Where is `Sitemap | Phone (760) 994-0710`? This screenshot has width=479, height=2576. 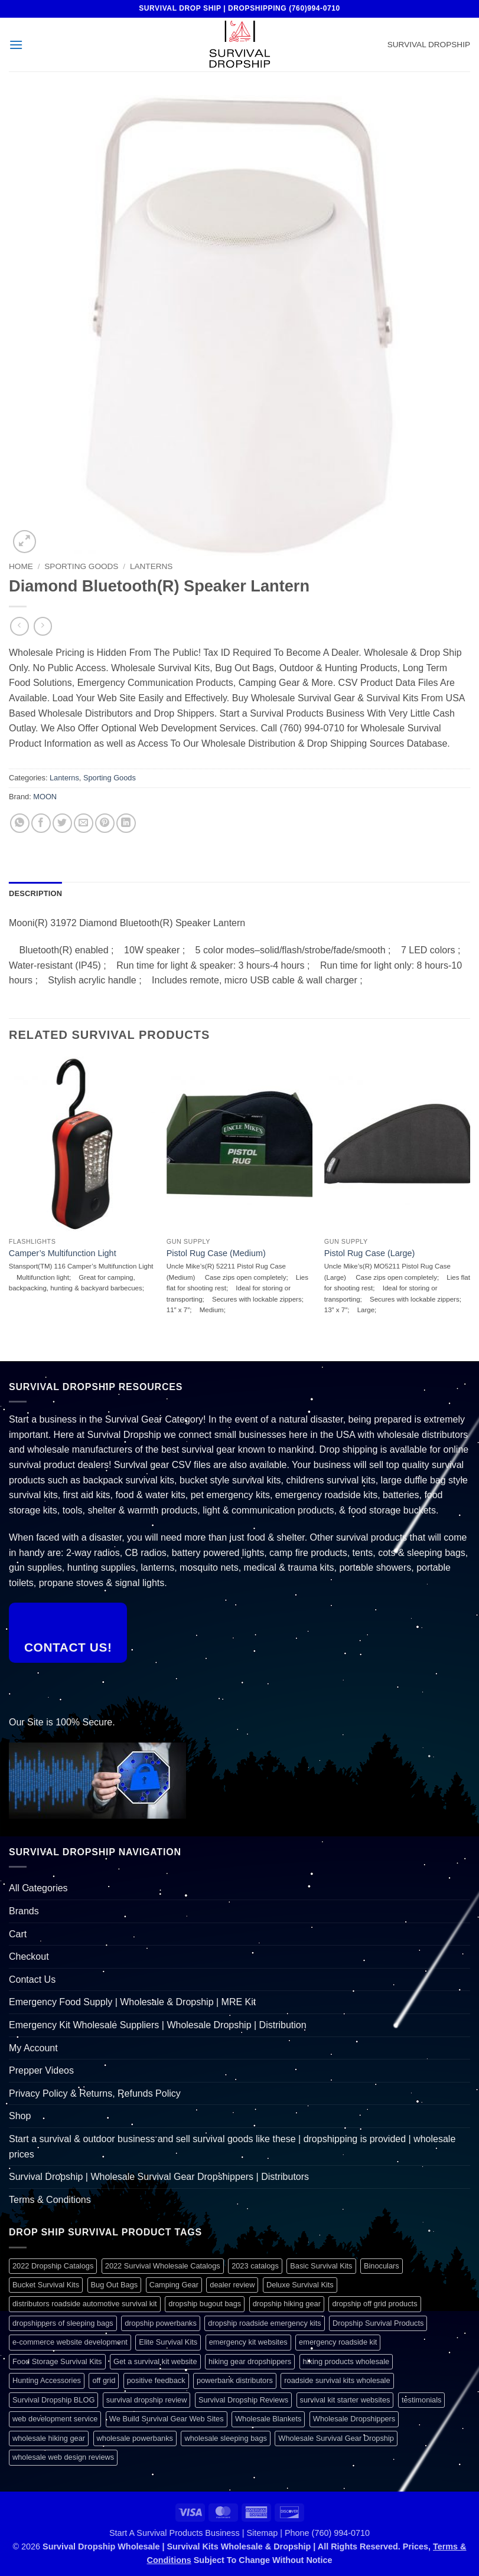 Sitemap | Phone (760) 994-0710 is located at coordinates (308, 2533).